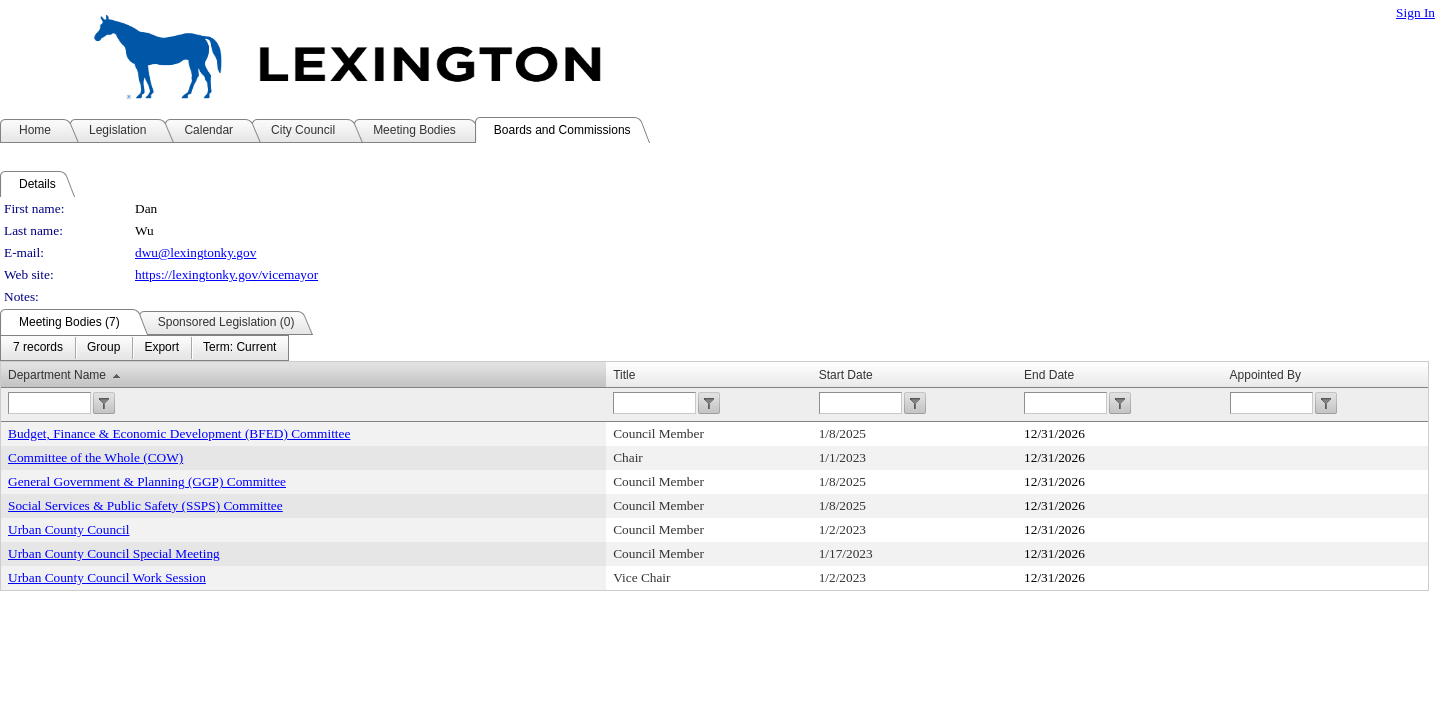  Describe the element at coordinates (114, 553) in the screenshot. I see `Urban County Council Special Meeting` at that location.